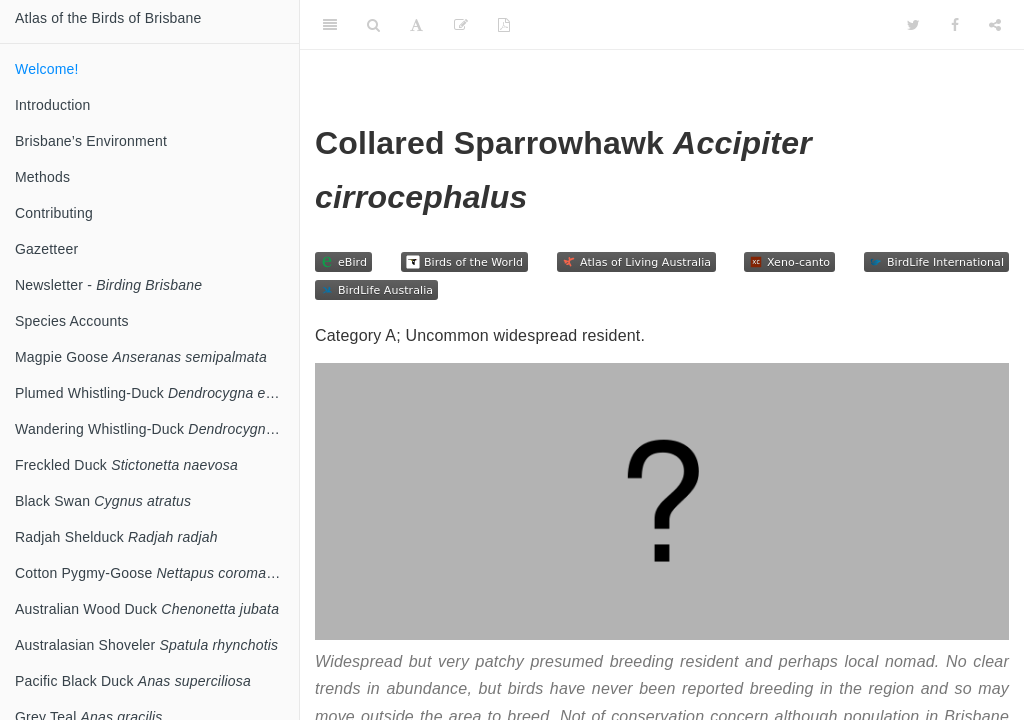 The height and width of the screenshot is (720, 1024). What do you see at coordinates (461, 25) in the screenshot?
I see `[Edit]` at bounding box center [461, 25].